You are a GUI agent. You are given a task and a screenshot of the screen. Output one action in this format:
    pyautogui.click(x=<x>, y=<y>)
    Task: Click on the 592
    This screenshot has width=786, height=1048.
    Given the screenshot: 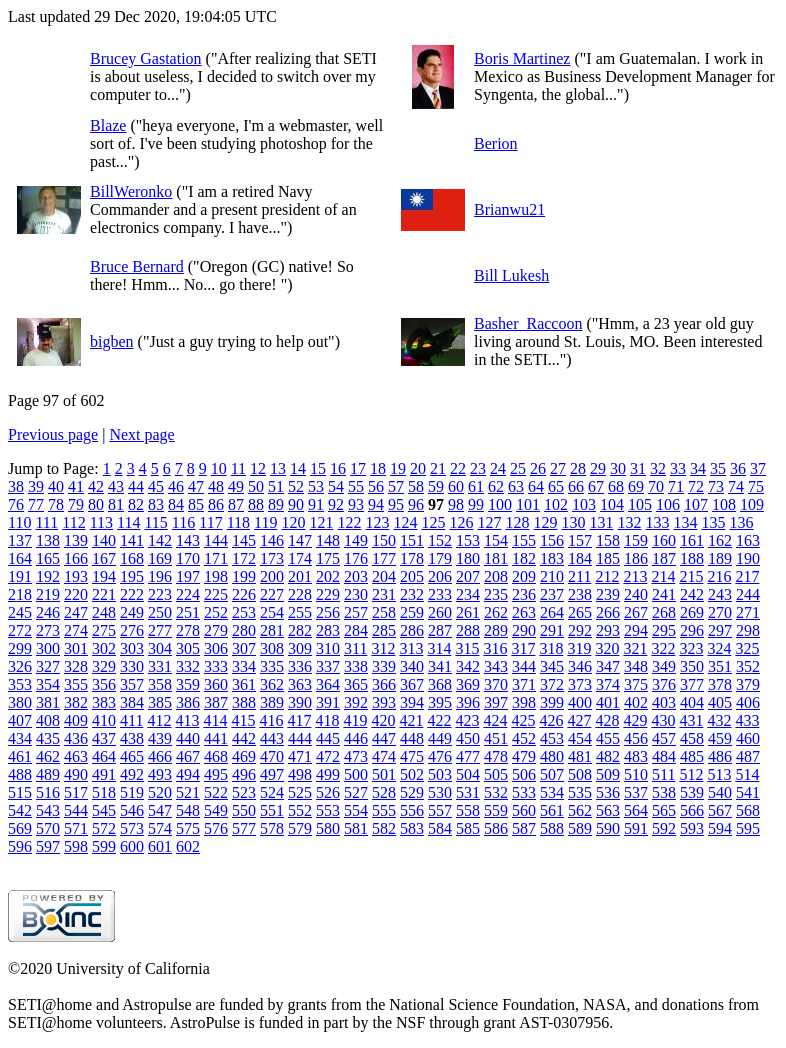 What is the action you would take?
    pyautogui.click(x=664, y=828)
    